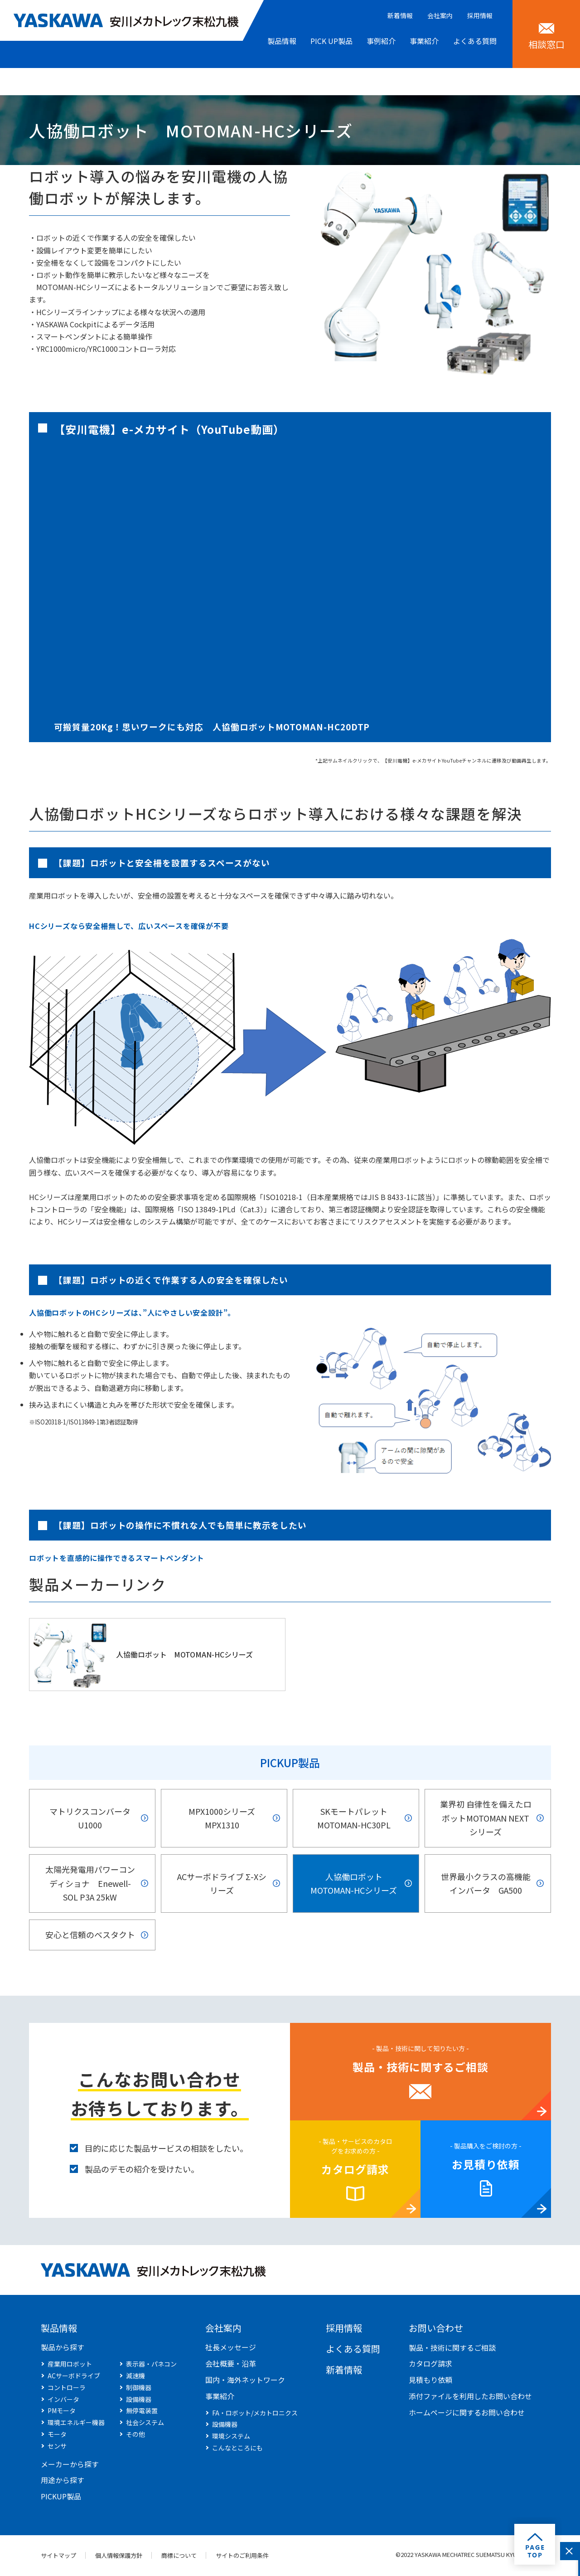 The height and width of the screenshot is (2576, 580). Describe the element at coordinates (184, 1654) in the screenshot. I see `人協働ロボット MOTOMAN-HCシリーズ` at that location.